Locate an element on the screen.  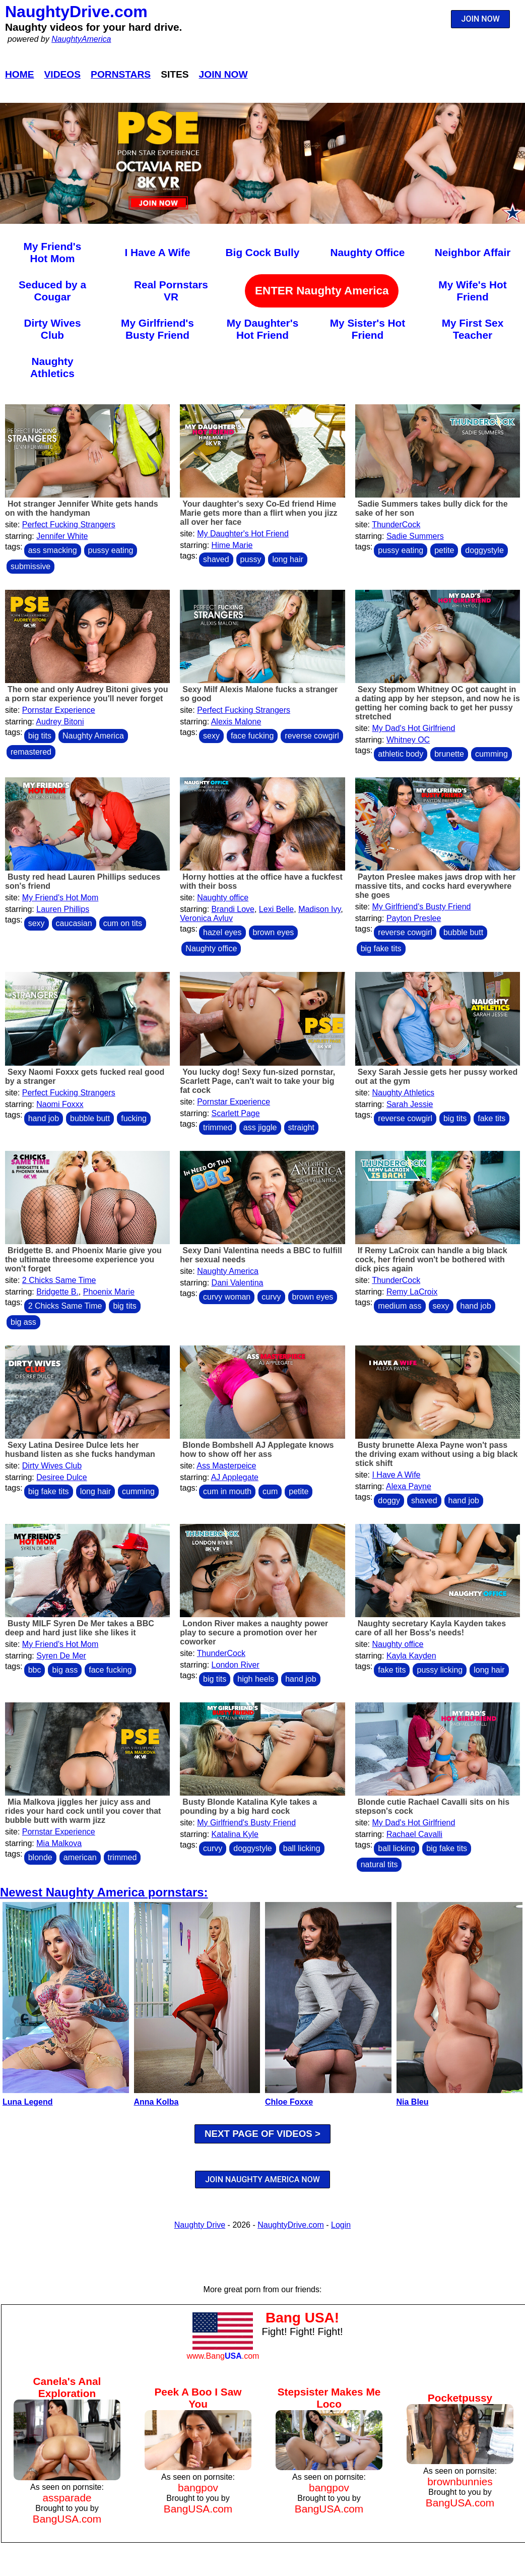
doggy is located at coordinates (389, 1500).